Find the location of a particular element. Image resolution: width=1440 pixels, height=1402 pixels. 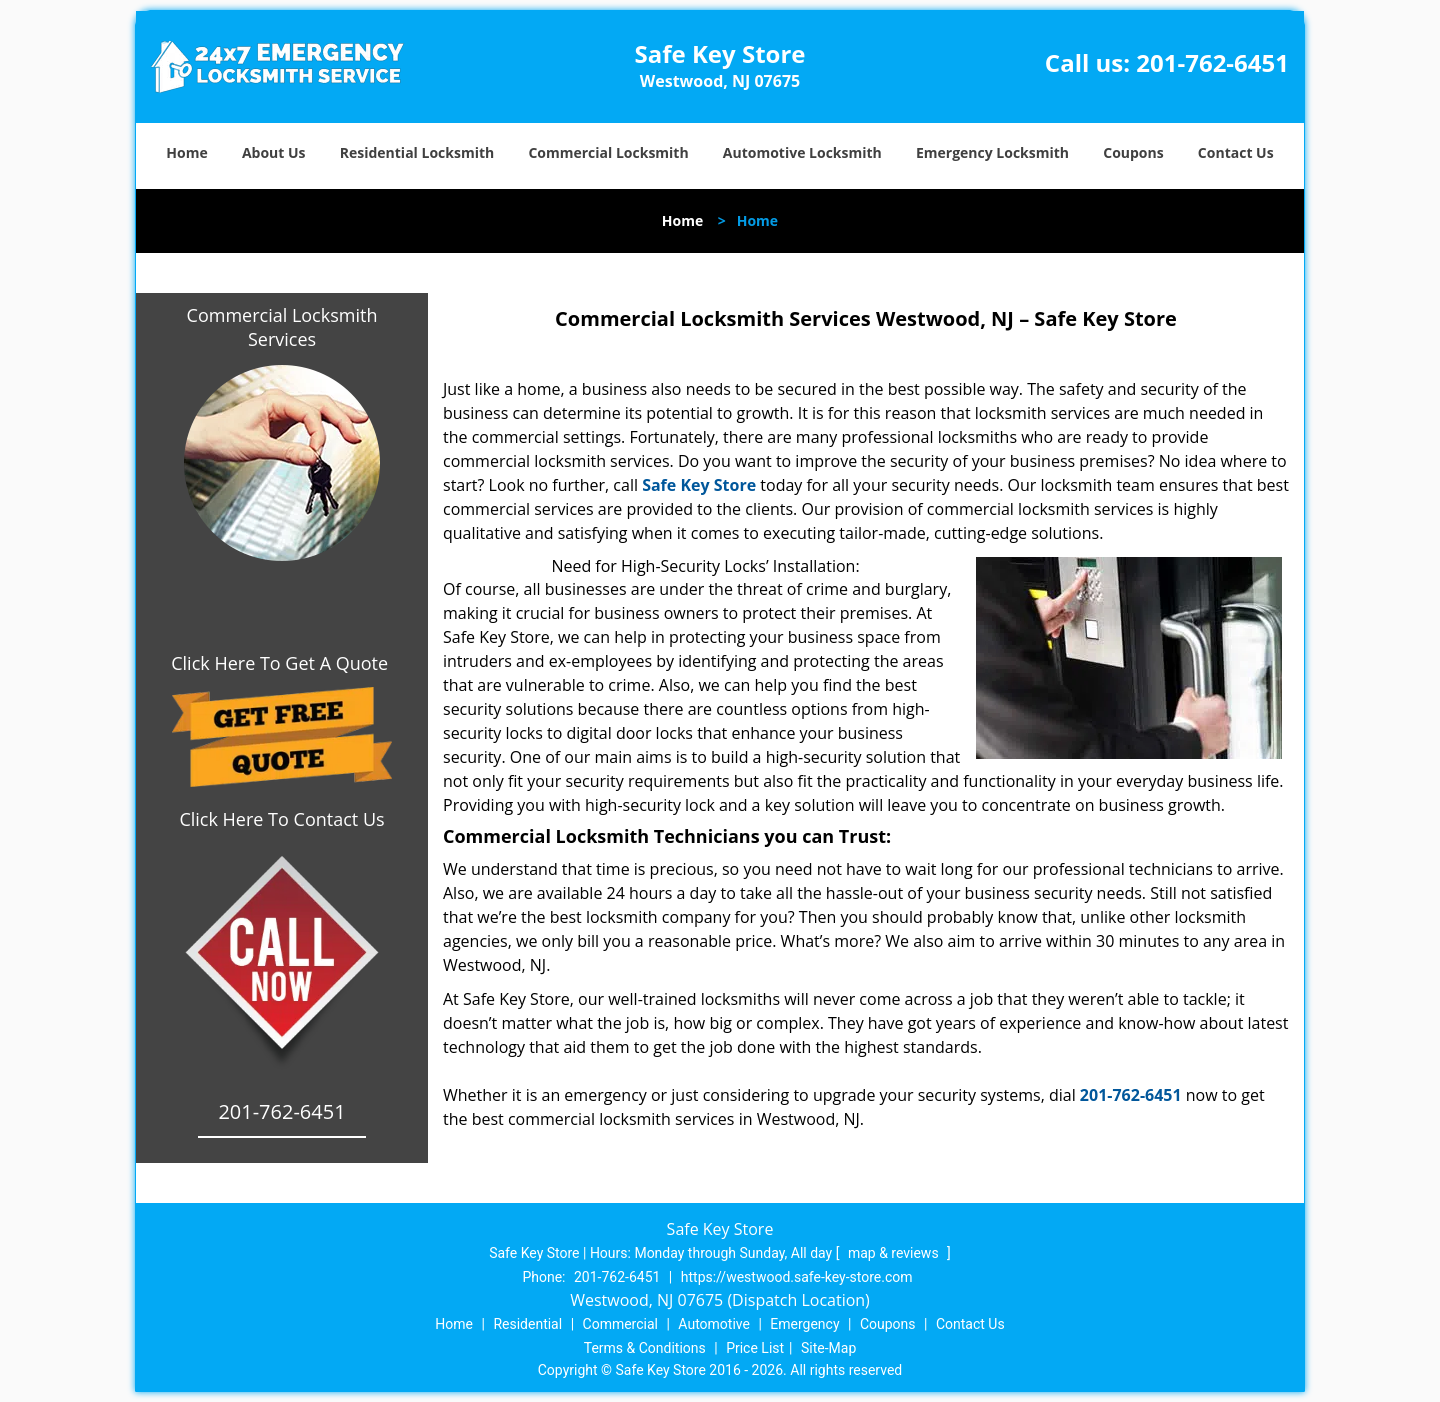

Commercial is located at coordinates (620, 1324).